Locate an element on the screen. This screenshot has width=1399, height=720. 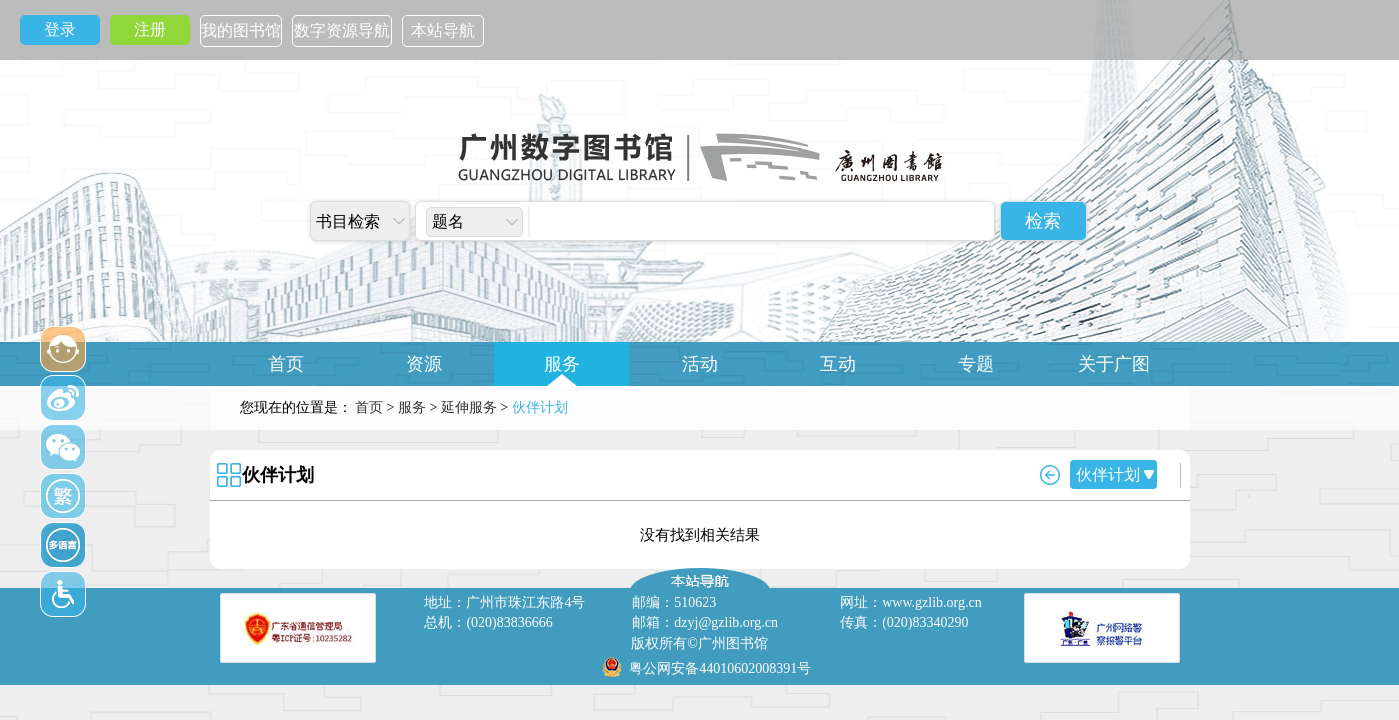
互动 is located at coordinates (838, 364).